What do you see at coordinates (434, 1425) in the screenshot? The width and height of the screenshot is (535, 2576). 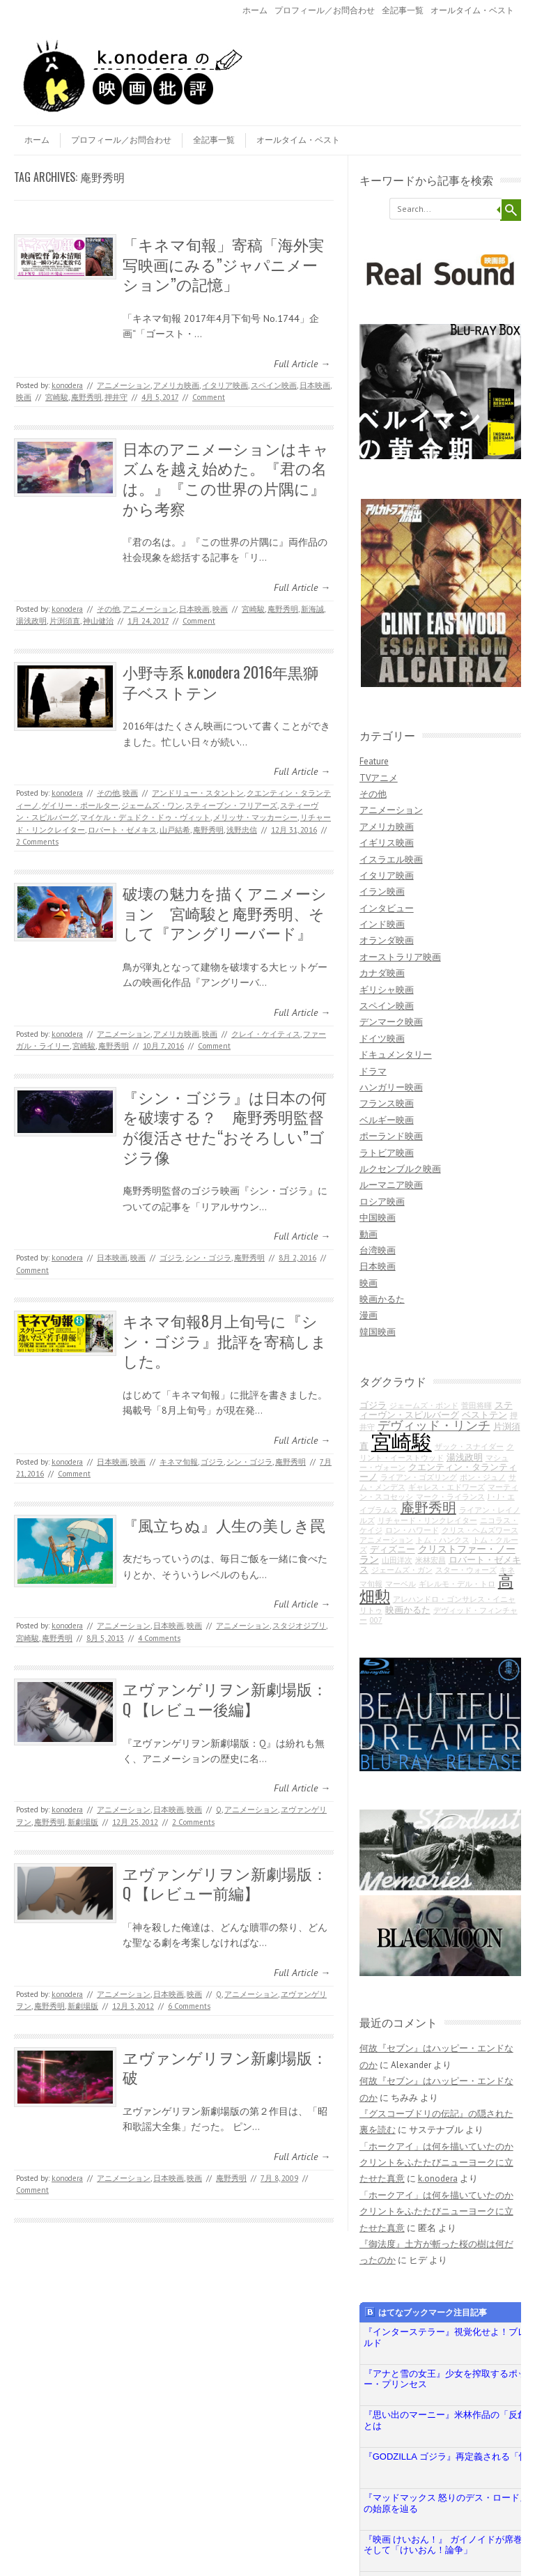 I see `デヴィッド・リンチ` at bounding box center [434, 1425].